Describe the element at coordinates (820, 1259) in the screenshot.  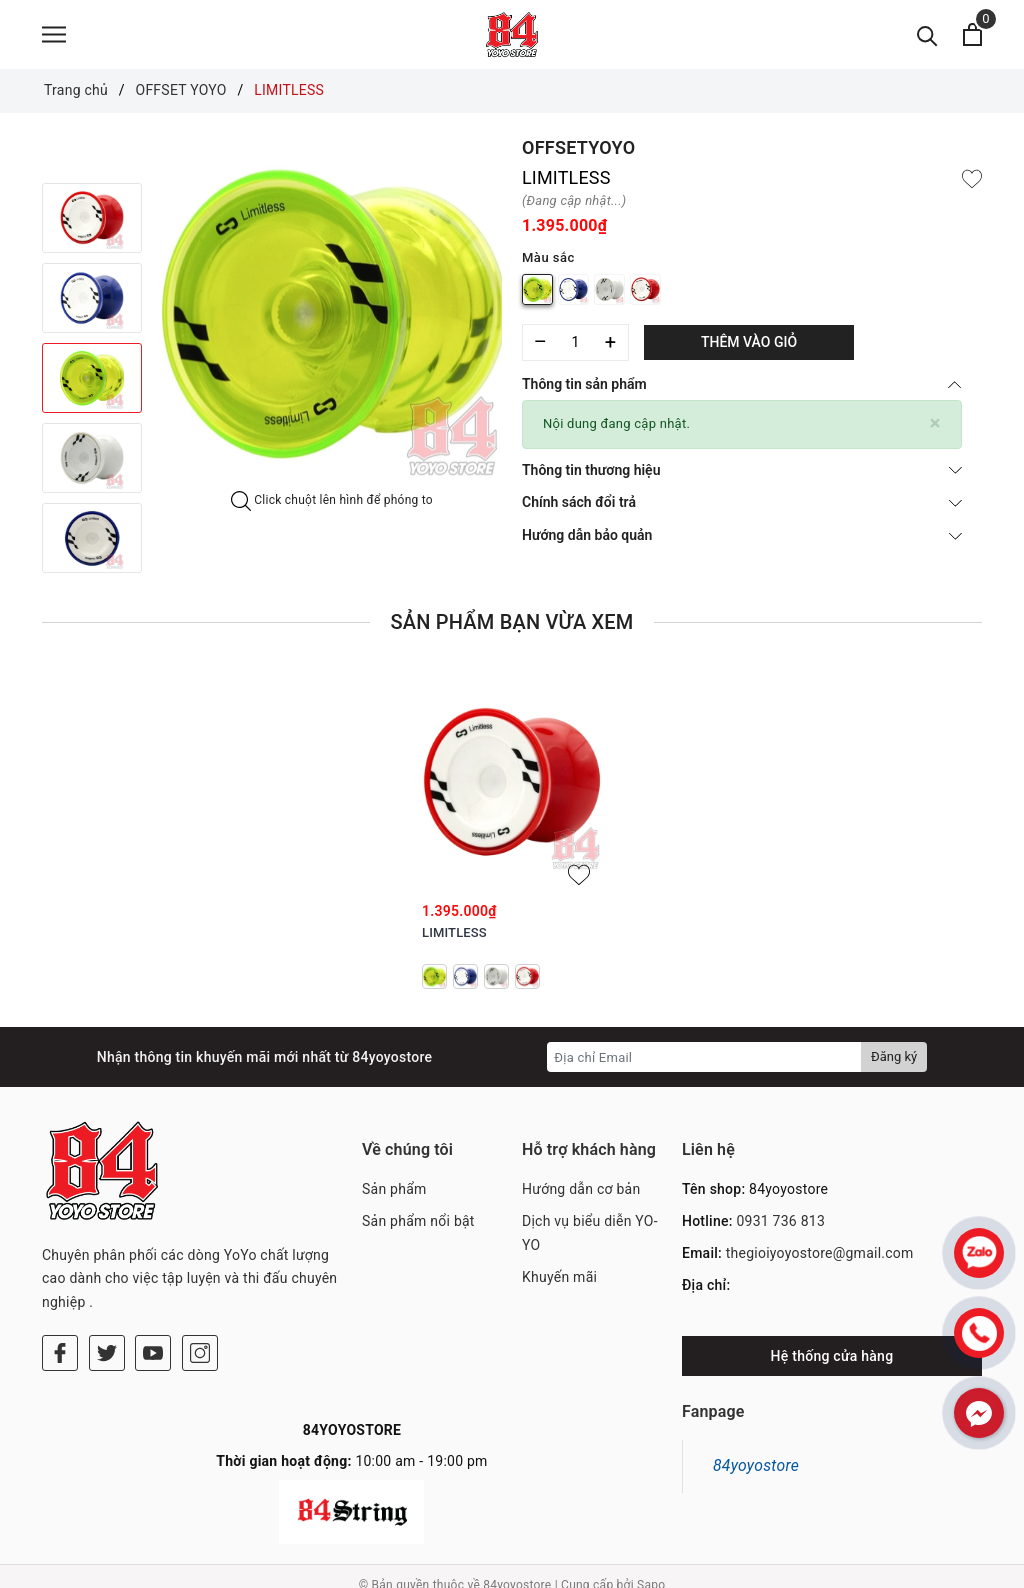
I see `thegioiyoyostore@gmail.com` at that location.